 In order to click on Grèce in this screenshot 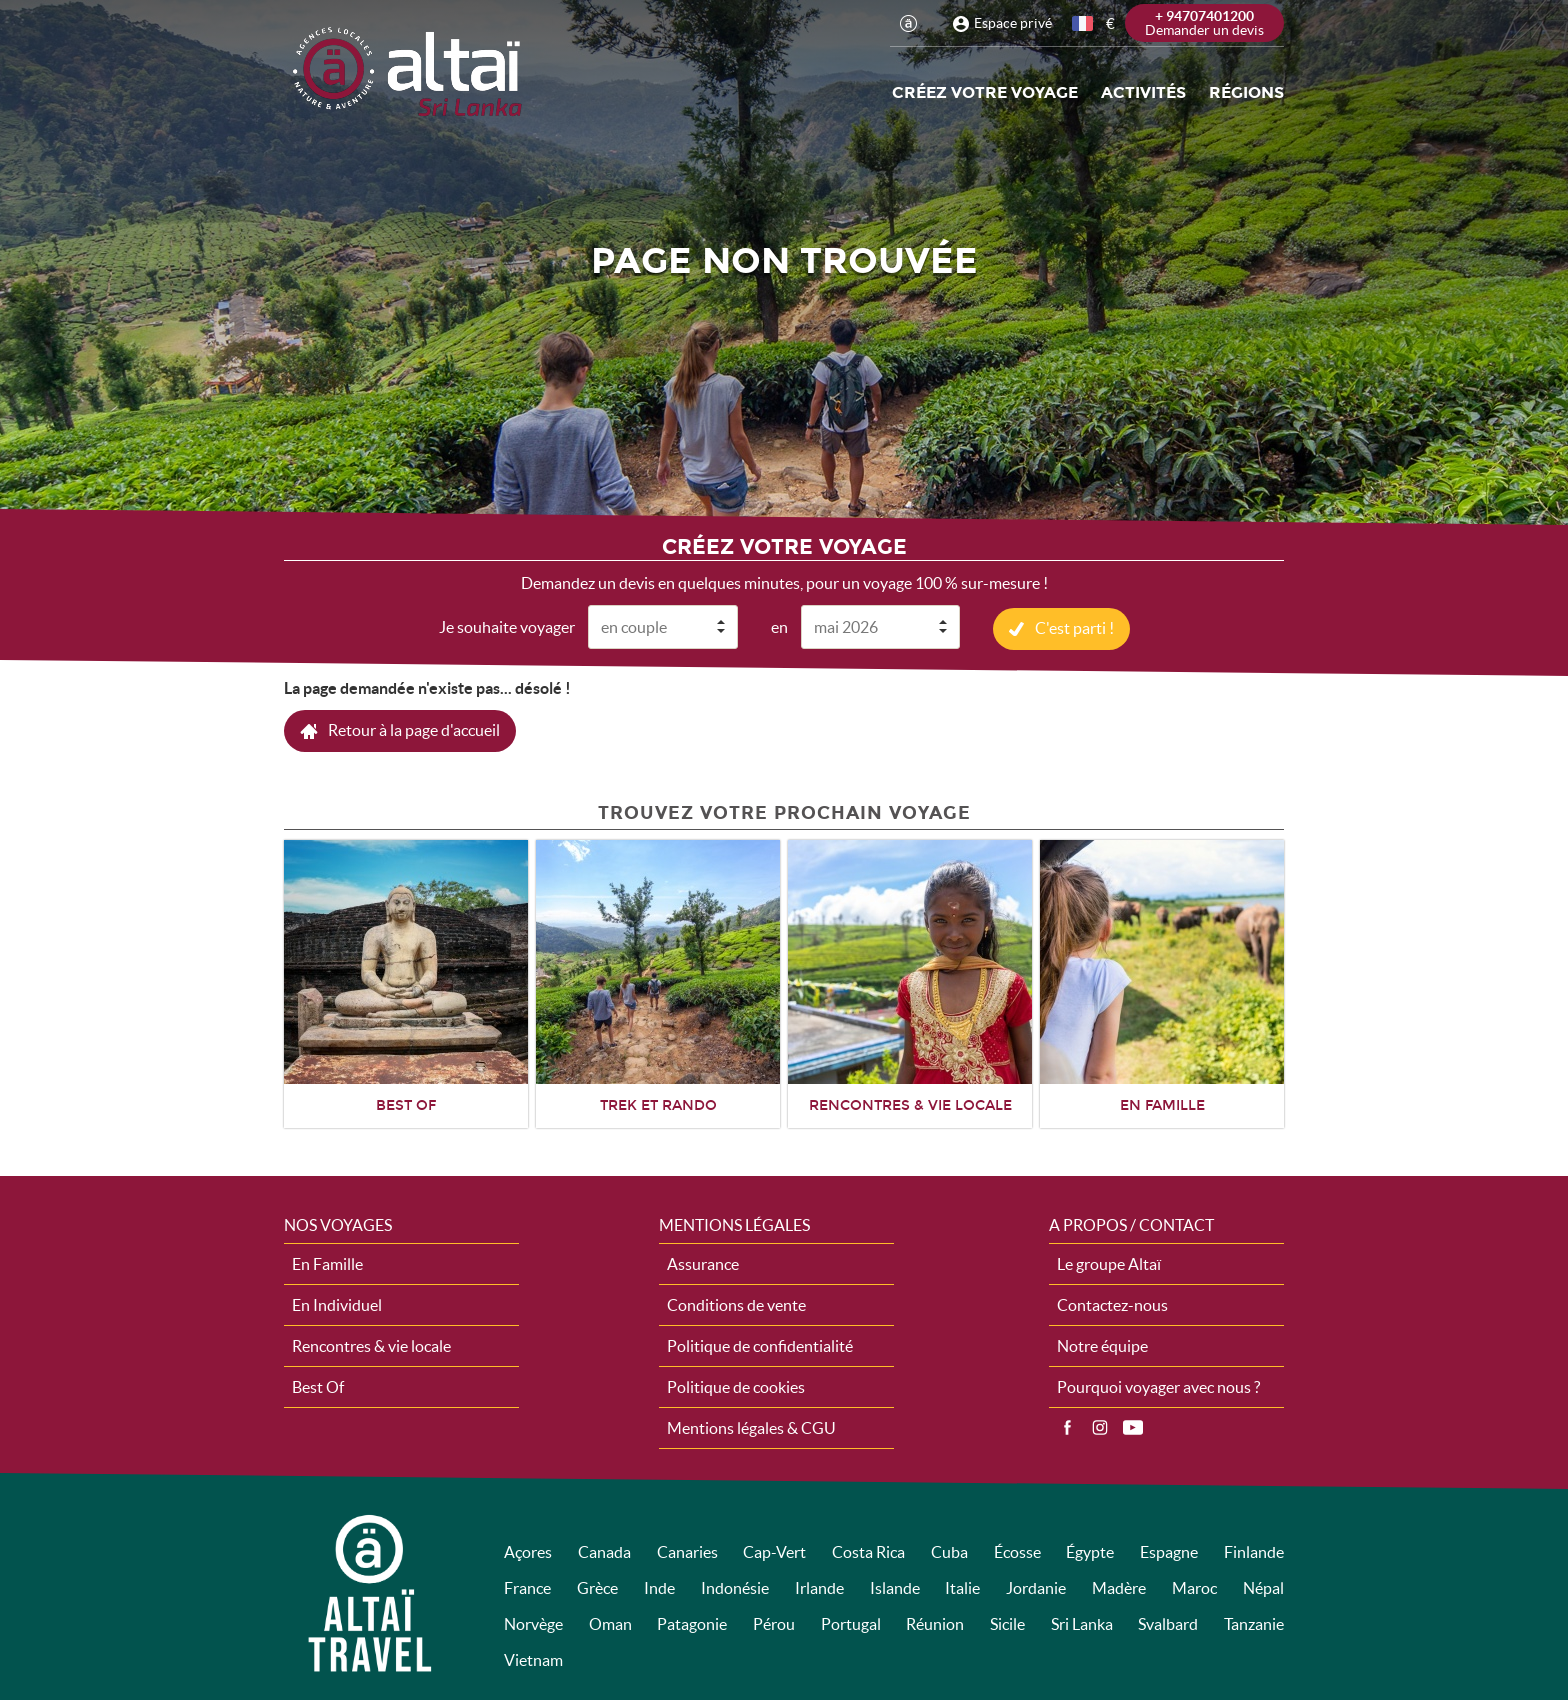, I will do `click(597, 1587)`.